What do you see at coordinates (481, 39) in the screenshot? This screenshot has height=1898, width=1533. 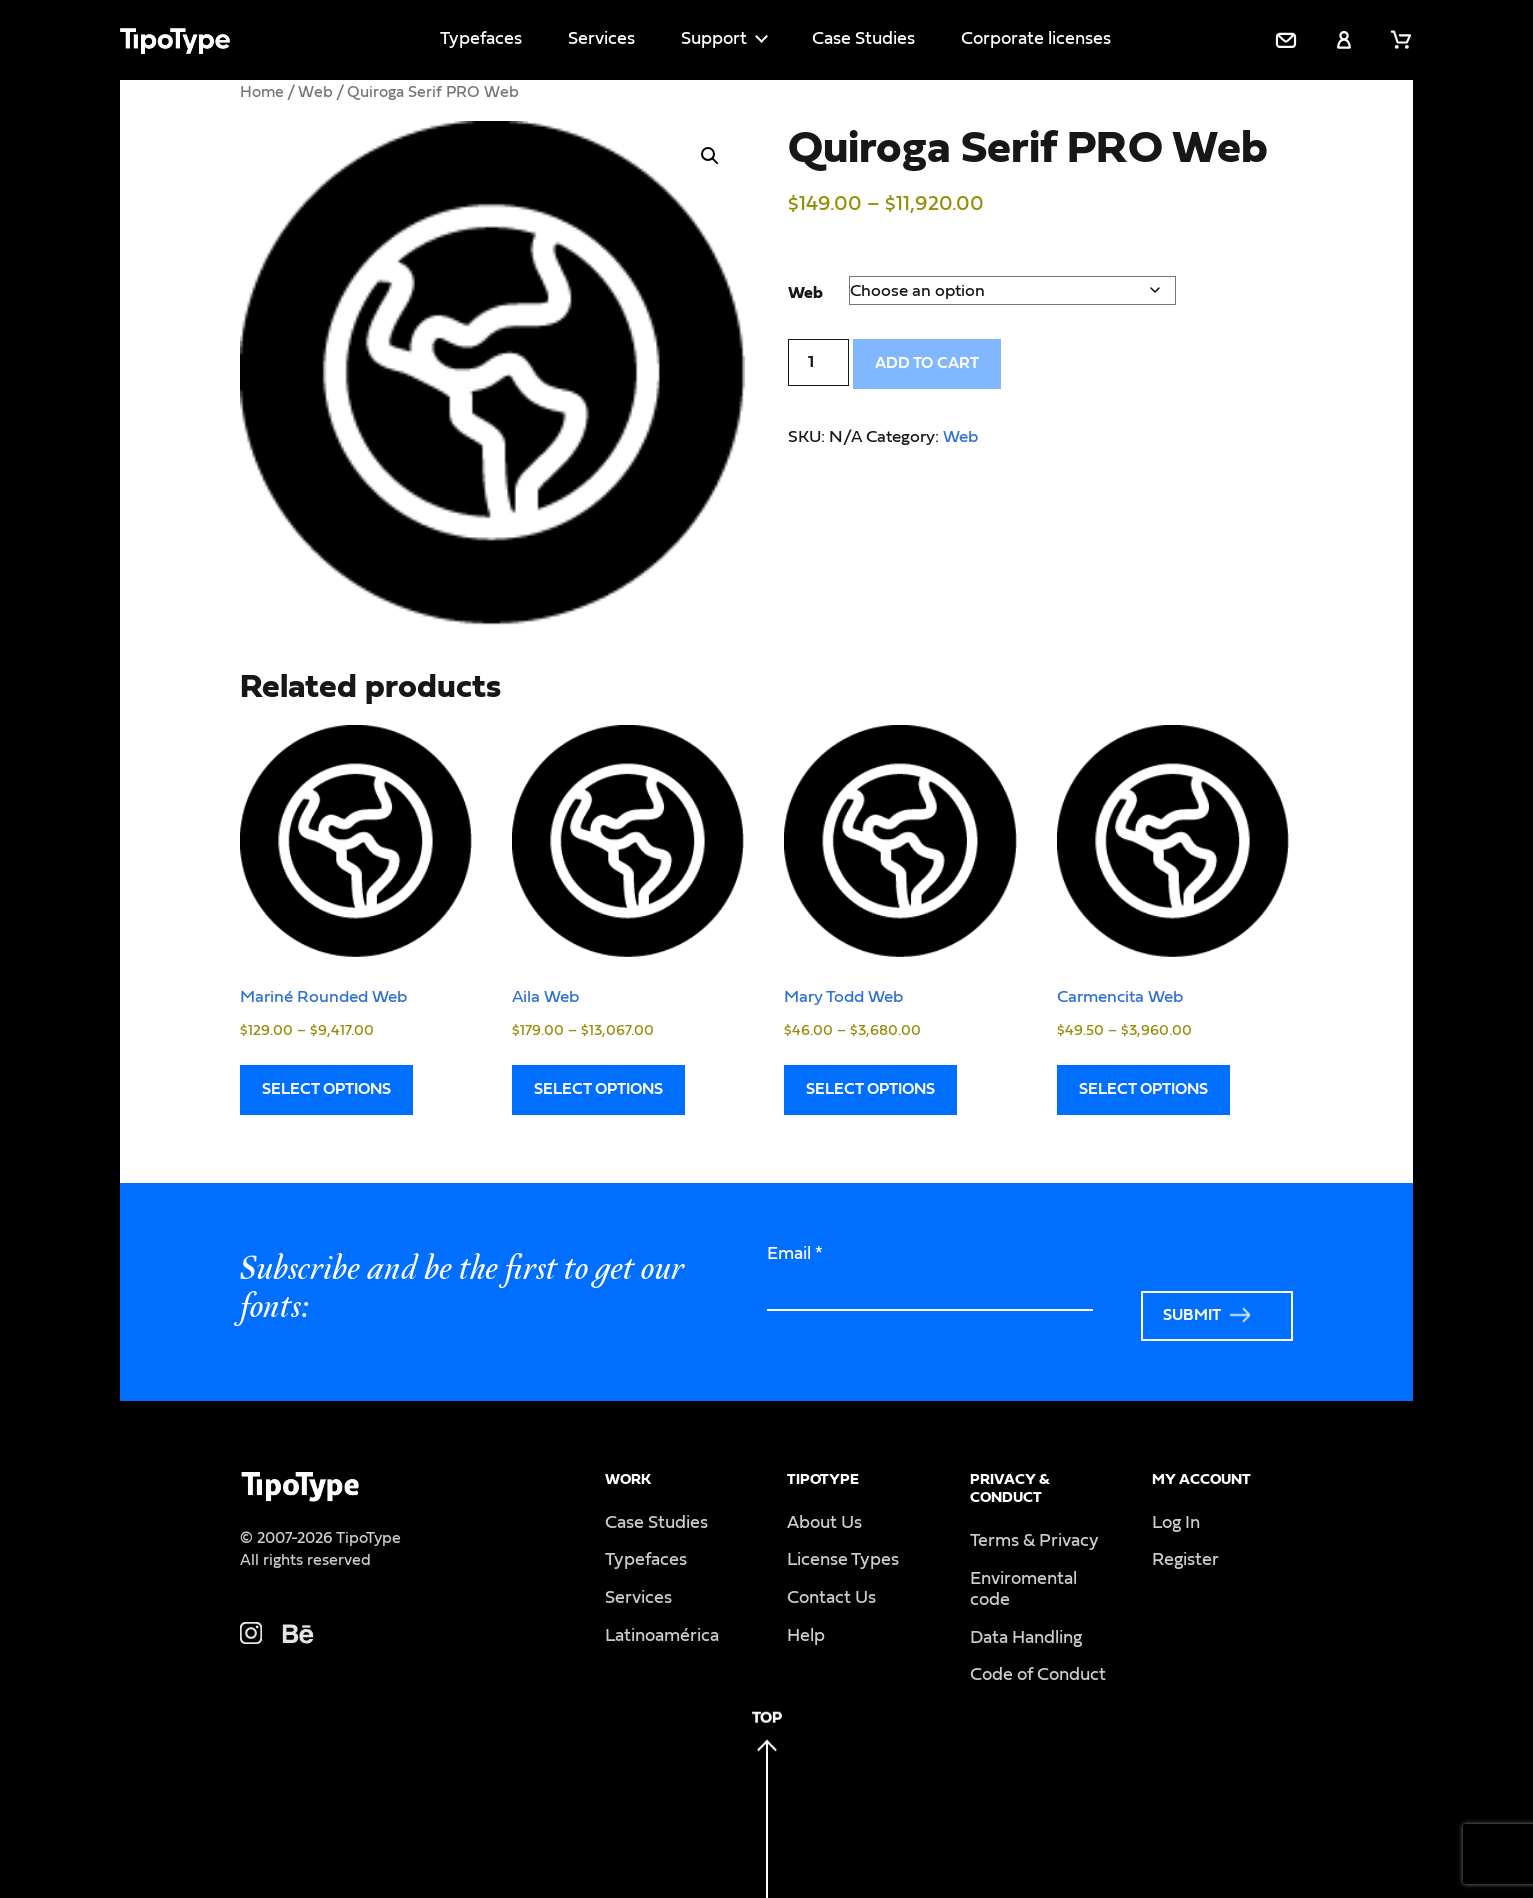 I see `Typefaces` at bounding box center [481, 39].